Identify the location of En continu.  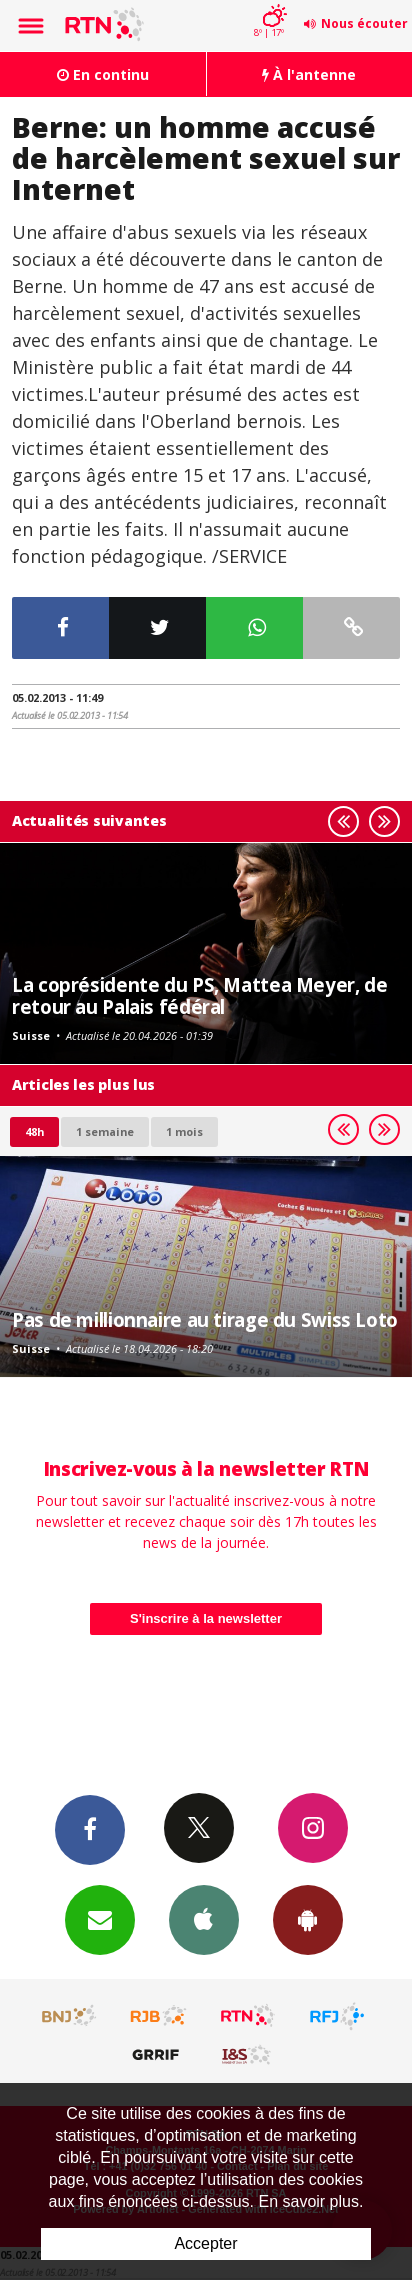
(103, 74).